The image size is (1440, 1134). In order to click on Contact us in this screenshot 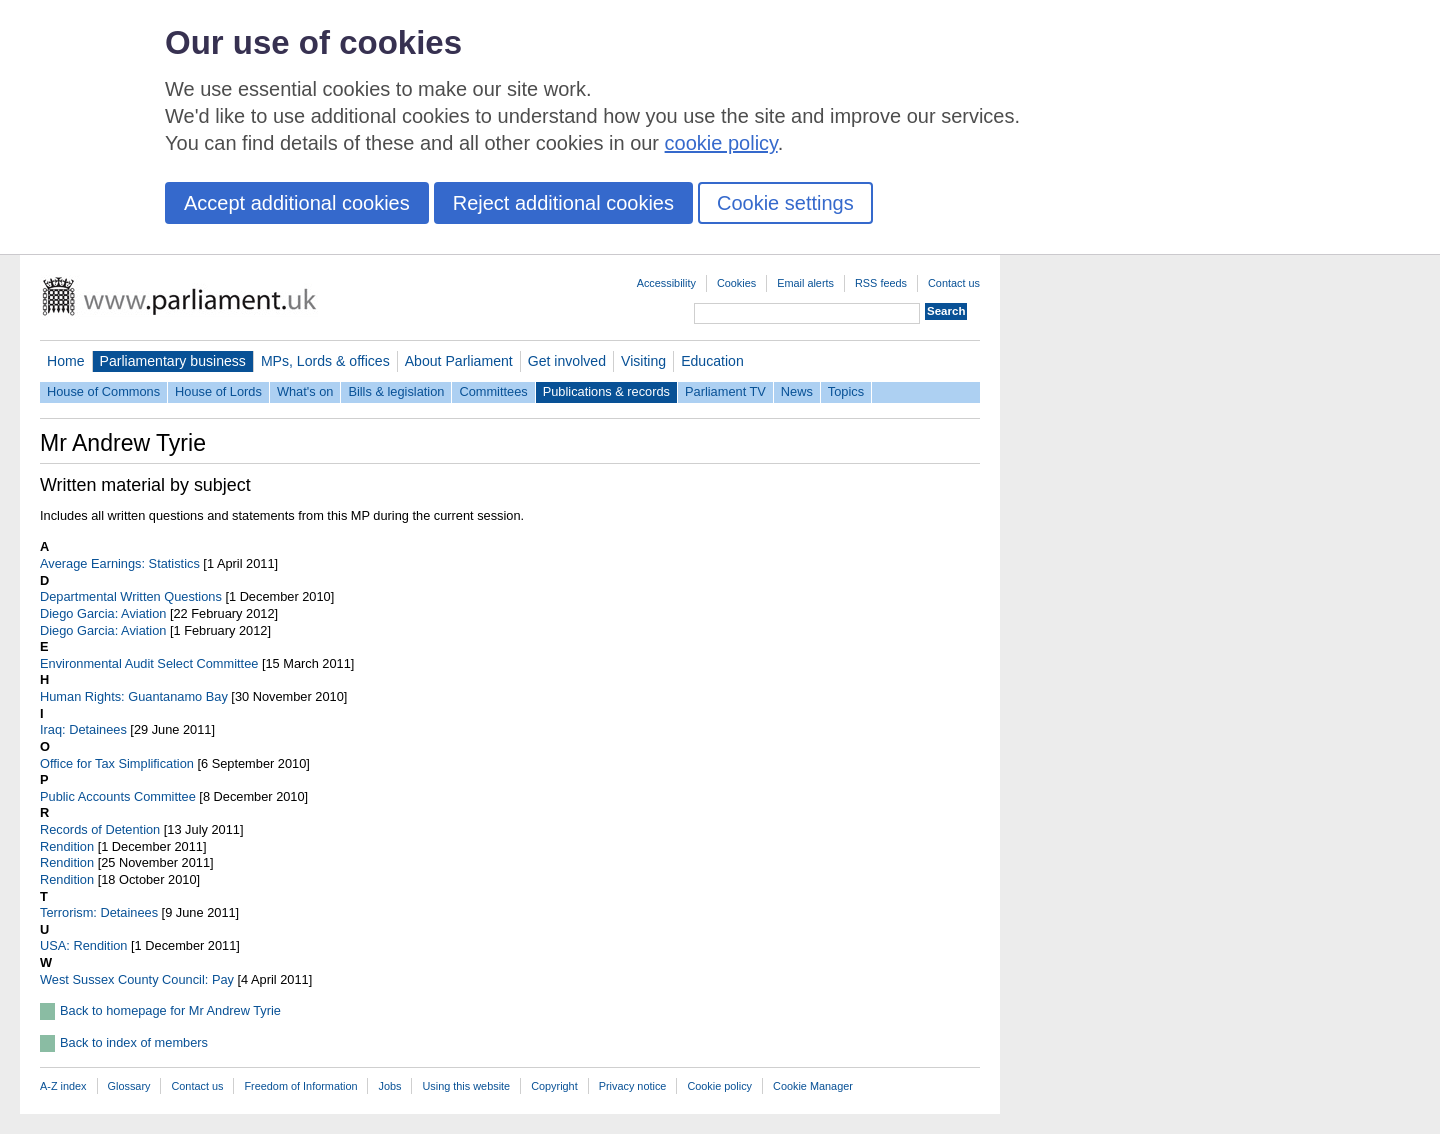, I will do `click(954, 283)`.